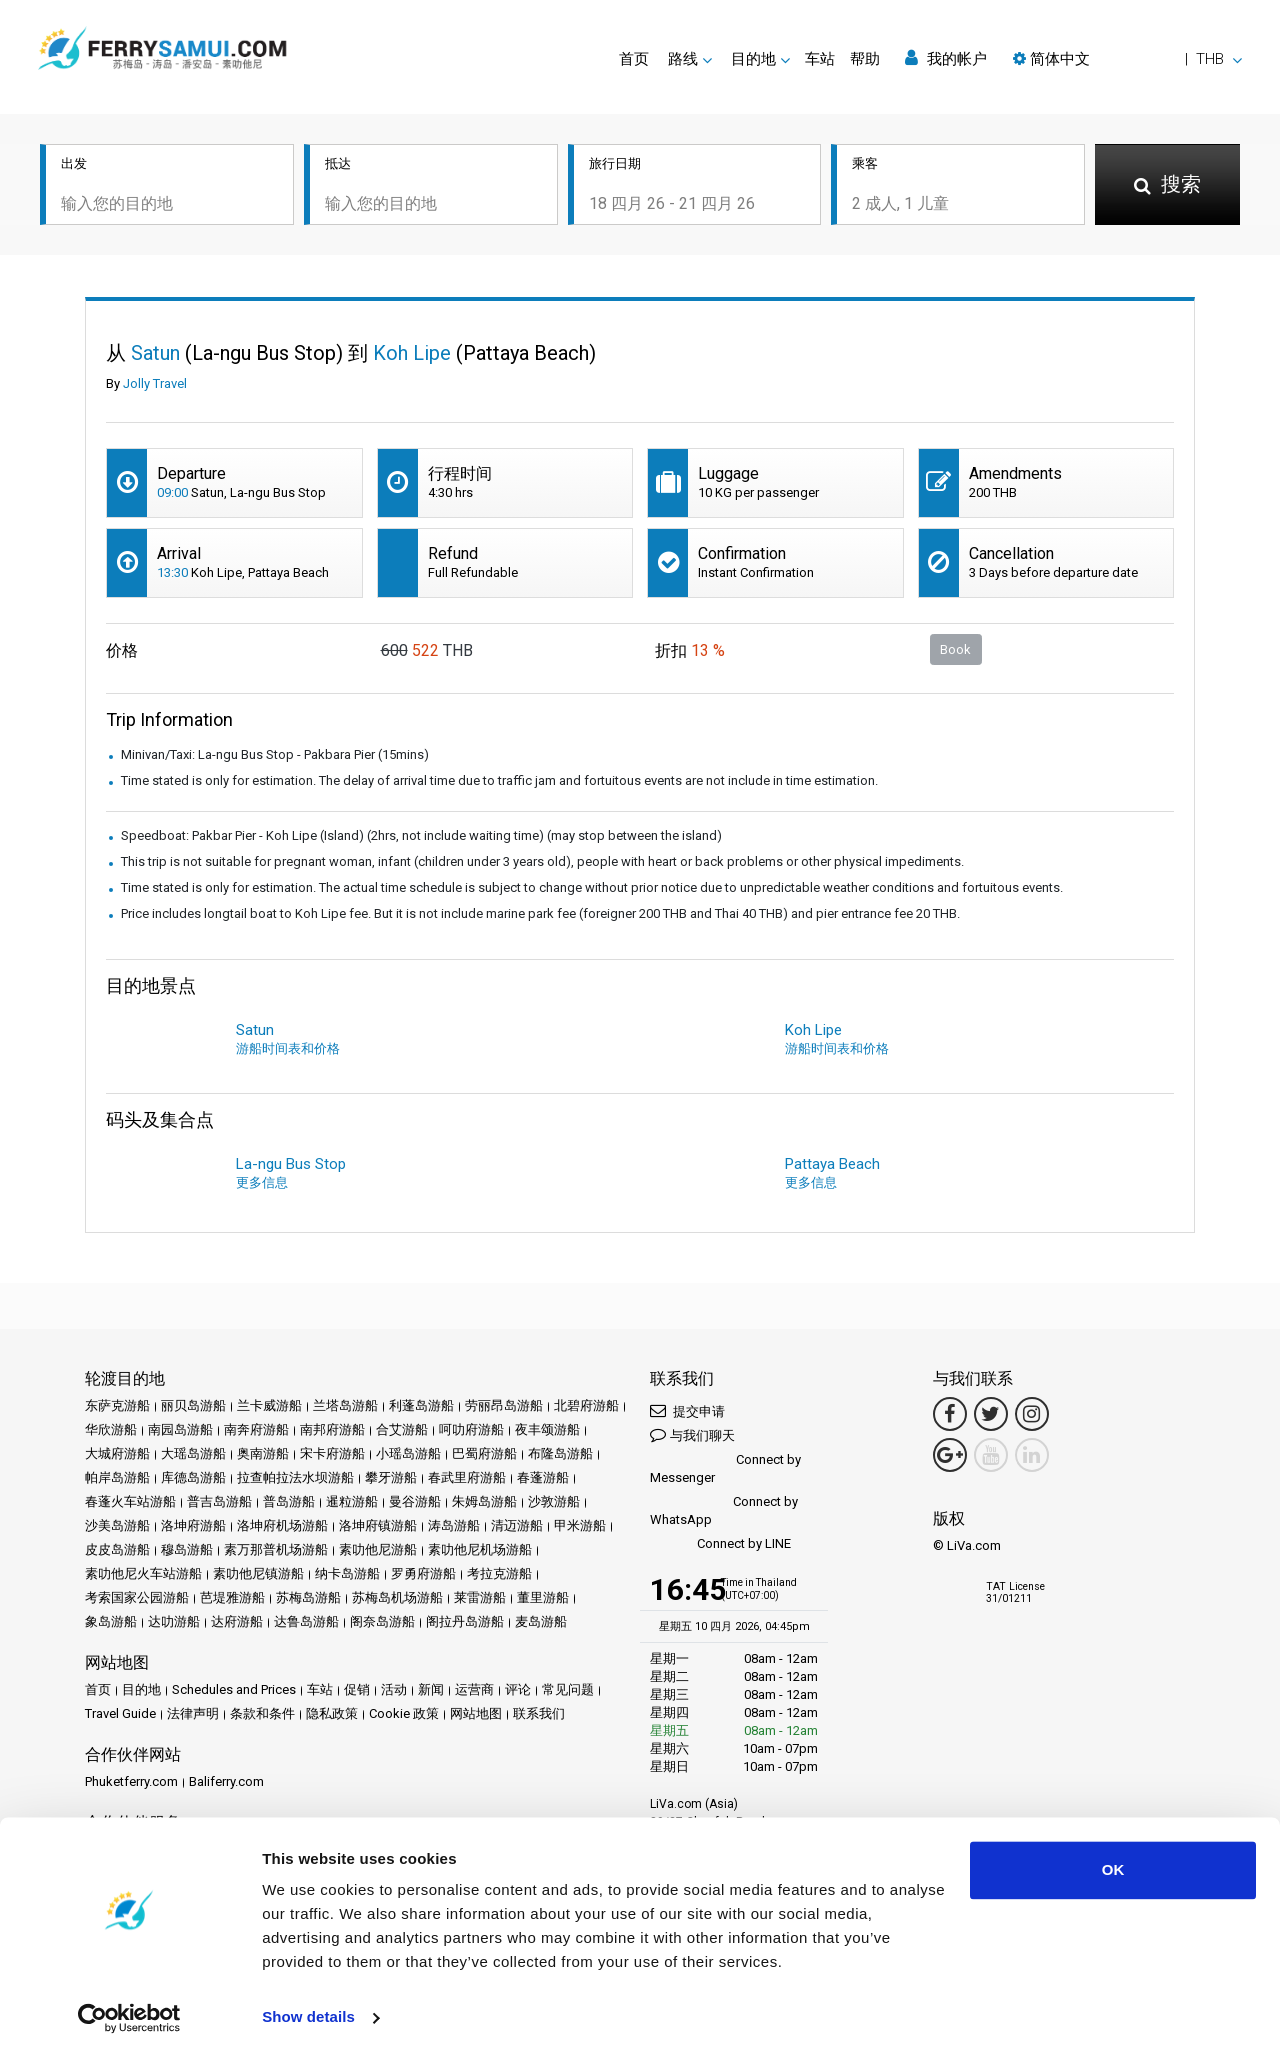 The width and height of the screenshot is (1280, 2047). Describe the element at coordinates (753, 59) in the screenshot. I see `目的地 [button]` at that location.